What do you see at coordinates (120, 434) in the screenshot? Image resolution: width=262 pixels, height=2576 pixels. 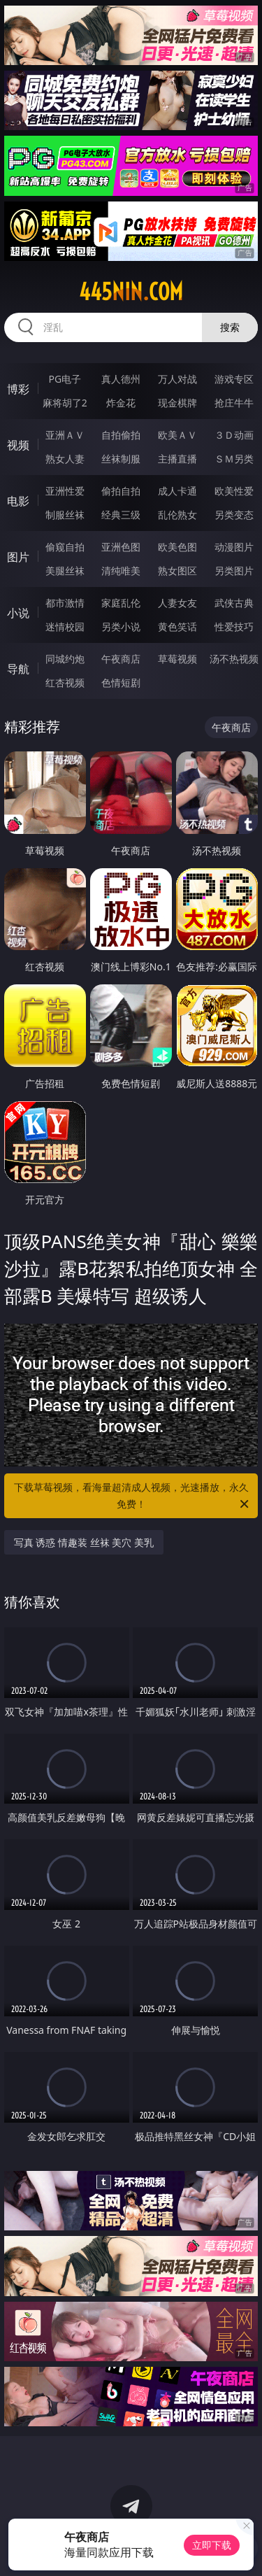 I see `自拍偷拍` at bounding box center [120, 434].